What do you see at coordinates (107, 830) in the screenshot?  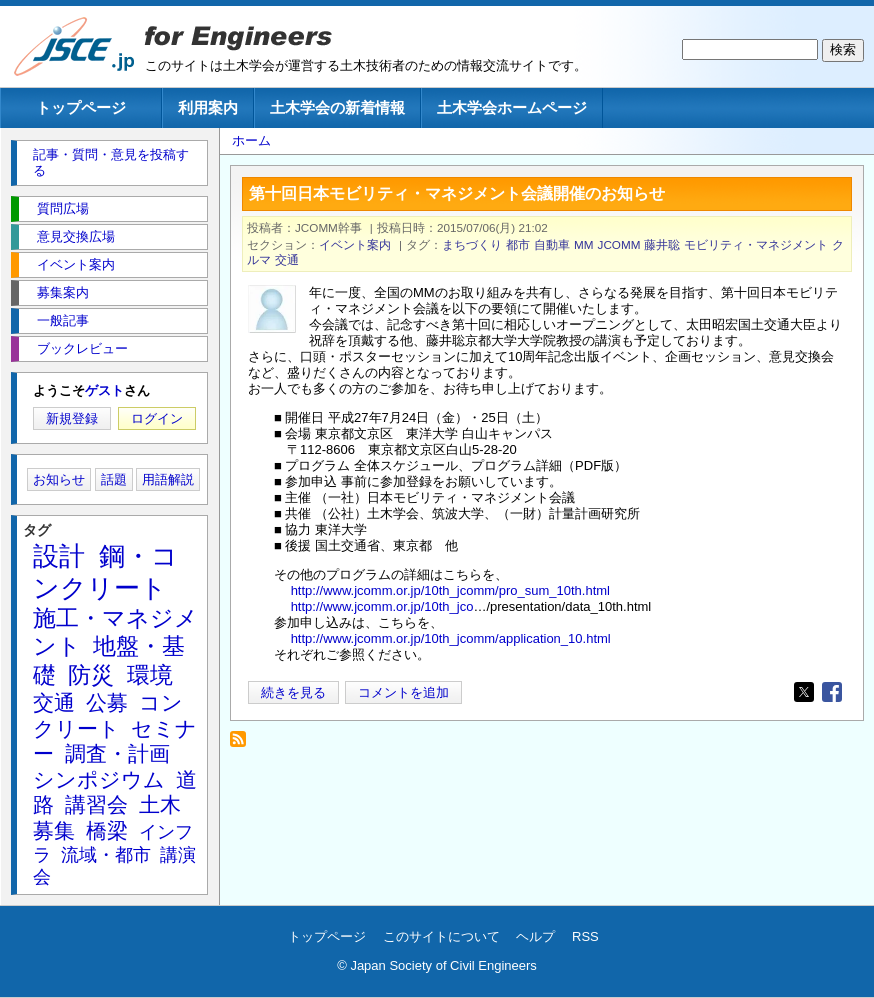 I see `橋梁` at bounding box center [107, 830].